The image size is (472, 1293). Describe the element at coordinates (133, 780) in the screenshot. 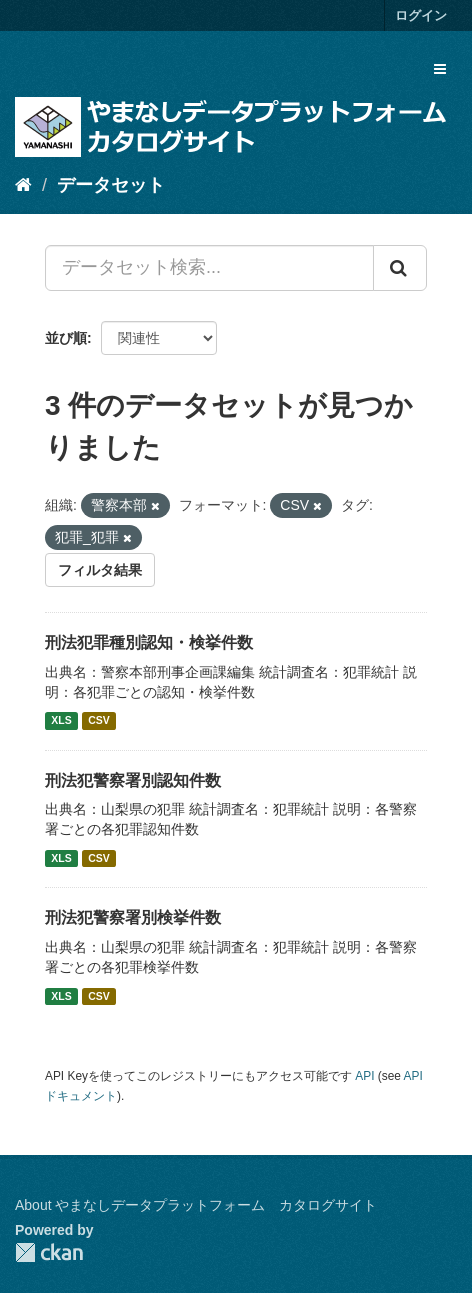

I see `刑法犯警察署別認知件数` at that location.